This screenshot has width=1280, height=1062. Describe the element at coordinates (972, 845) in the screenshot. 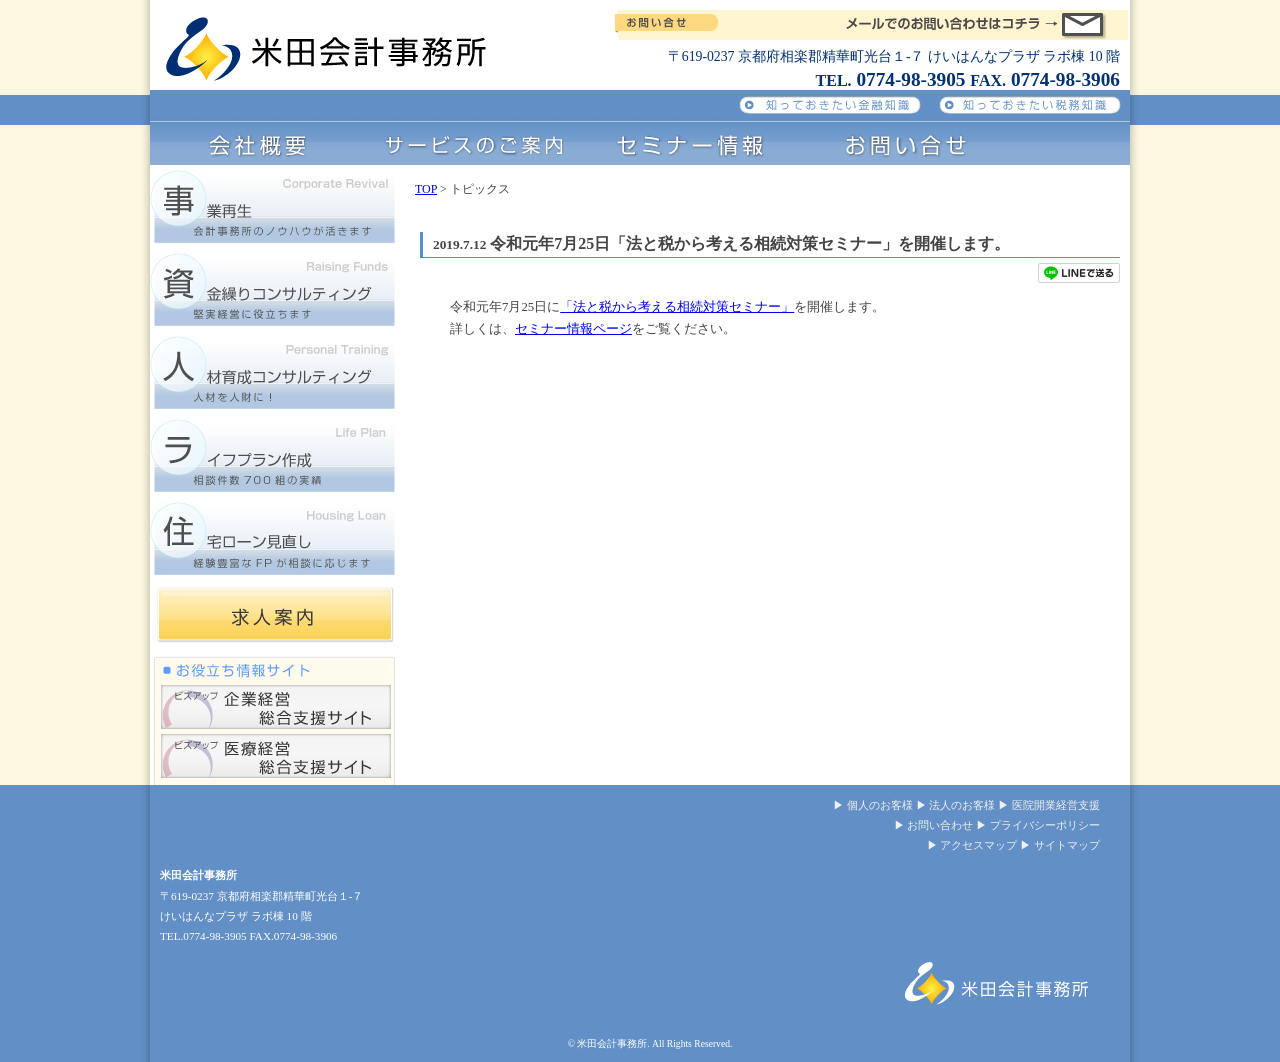

I see `▶ アクセスマップ` at that location.